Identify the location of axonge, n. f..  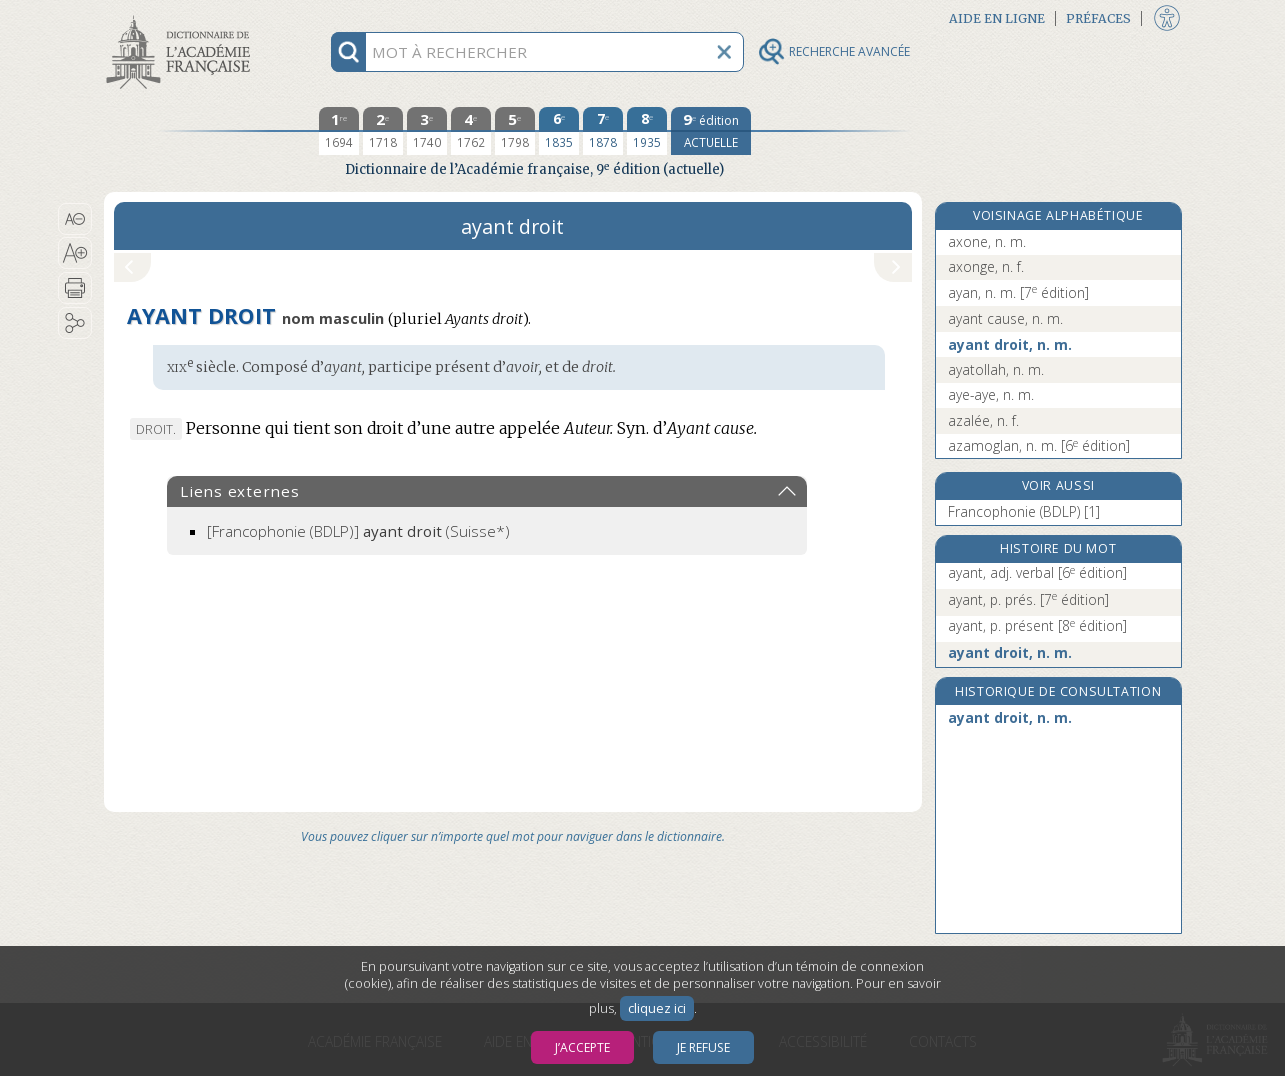
(986, 266).